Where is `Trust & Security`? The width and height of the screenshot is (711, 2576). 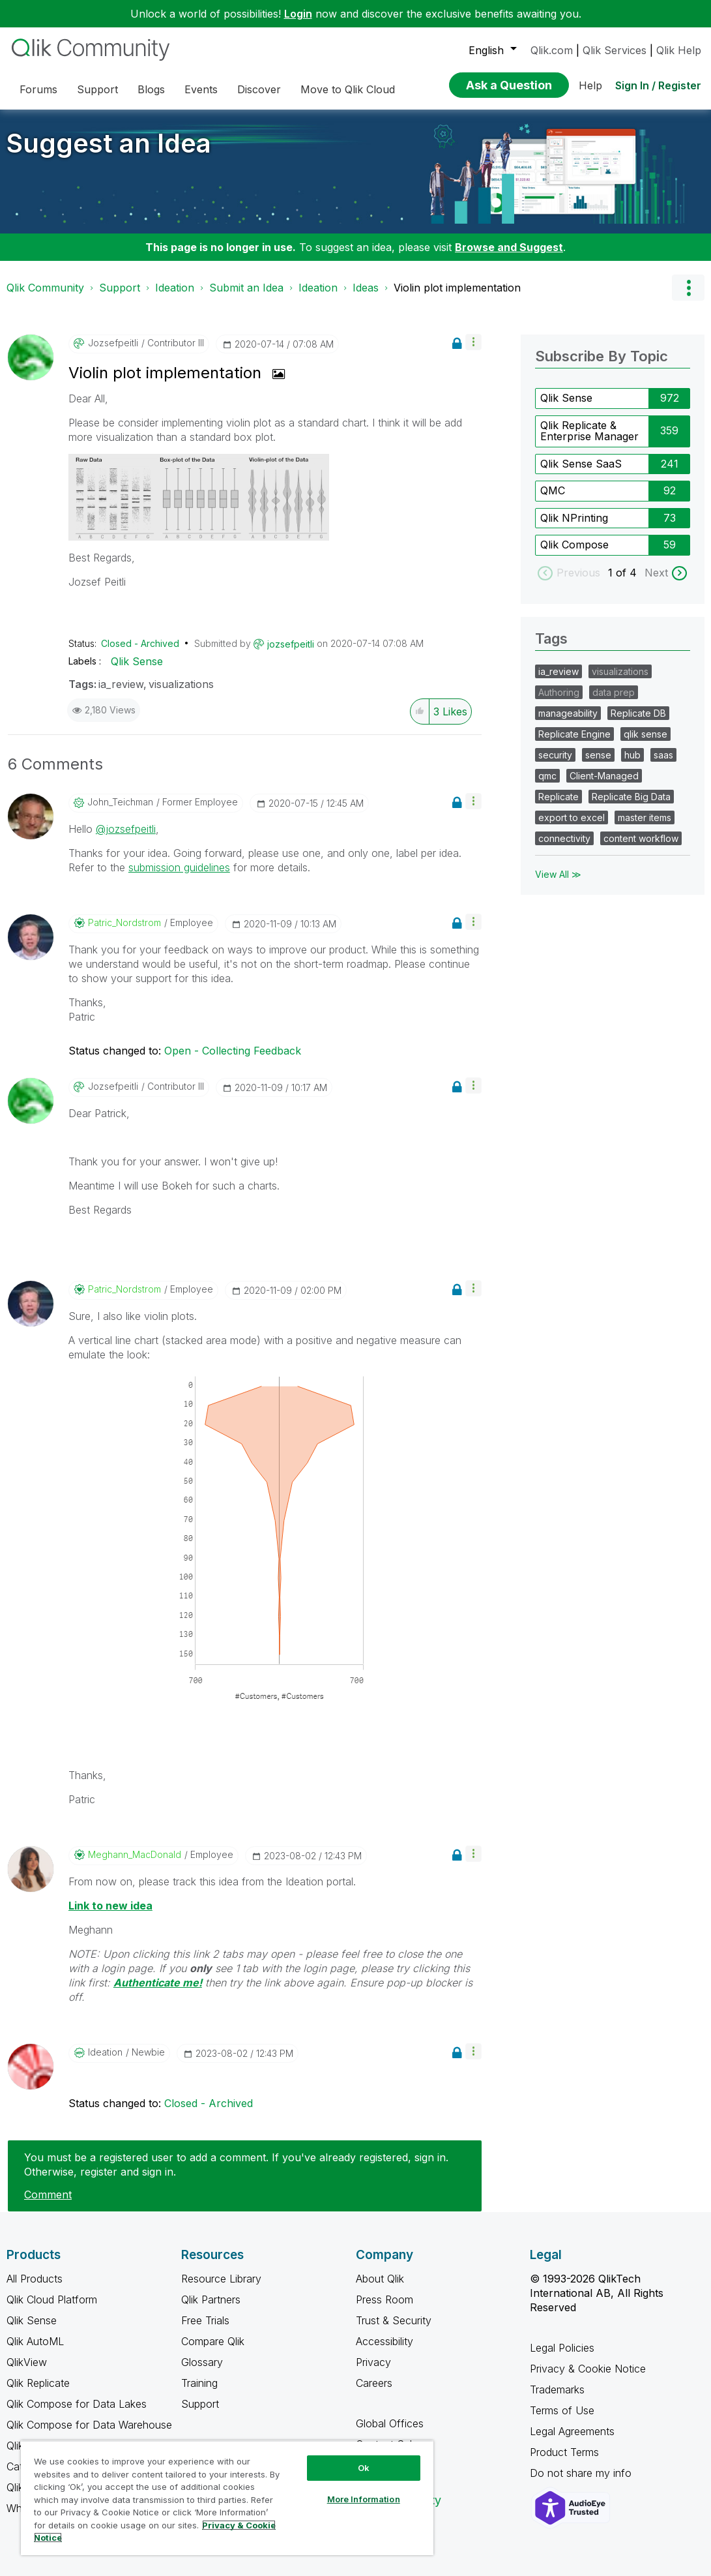 Trust & Security is located at coordinates (393, 2320).